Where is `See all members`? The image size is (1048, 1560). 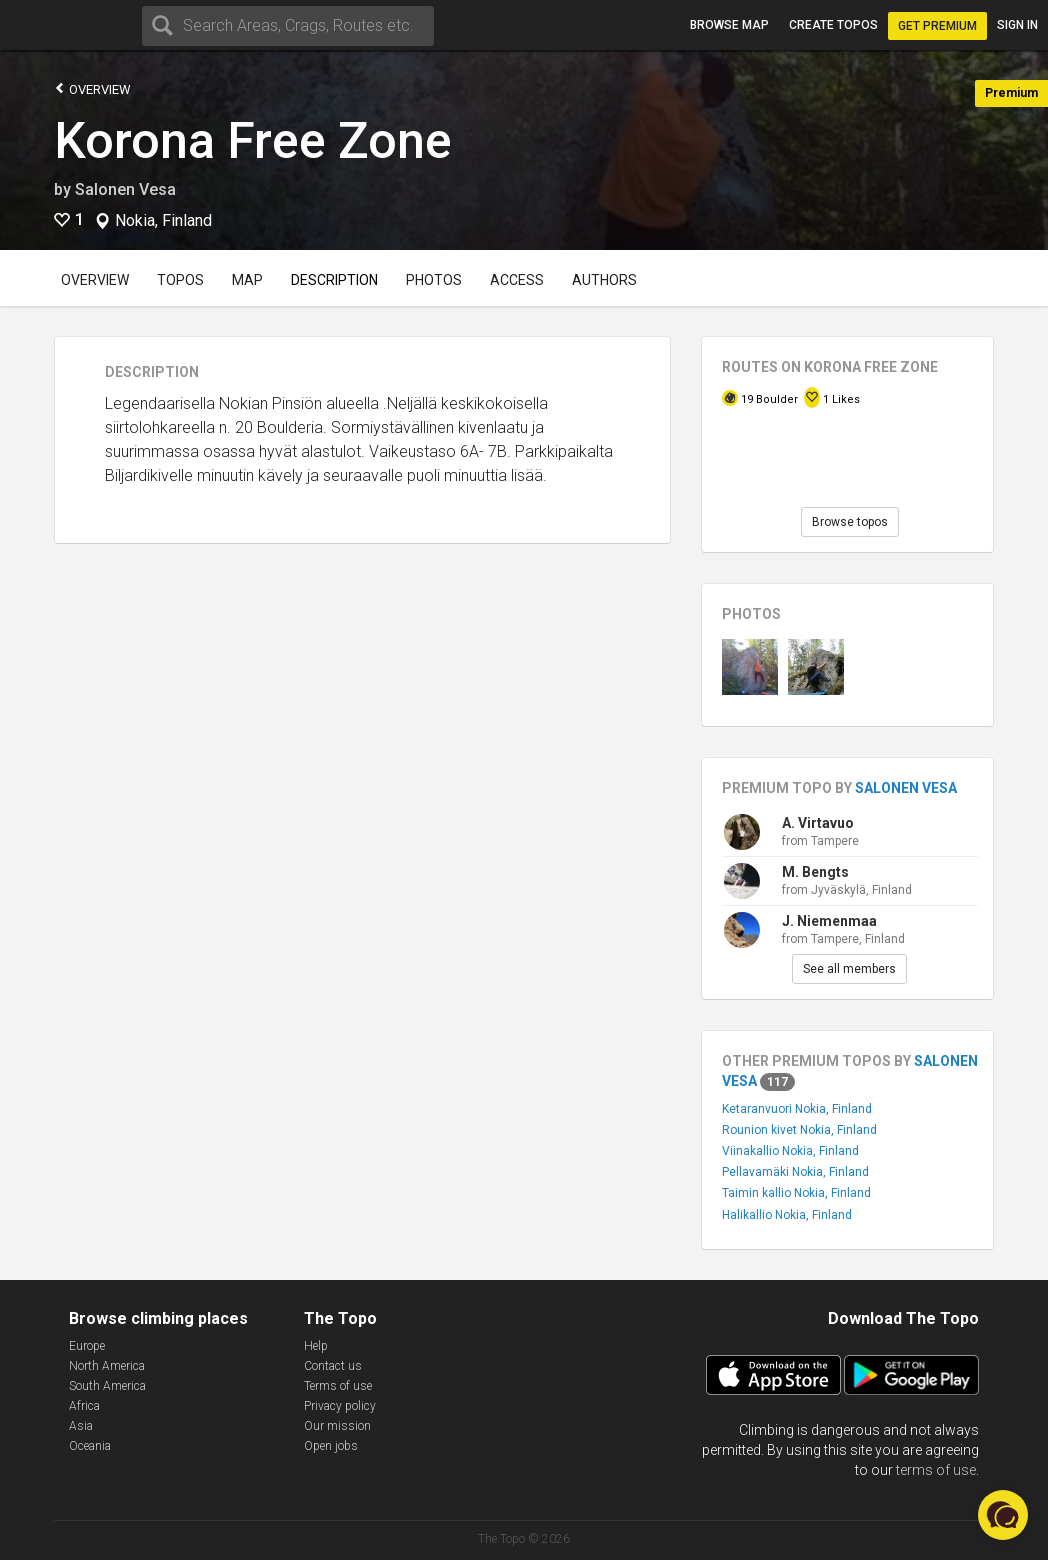
See all members is located at coordinates (849, 969).